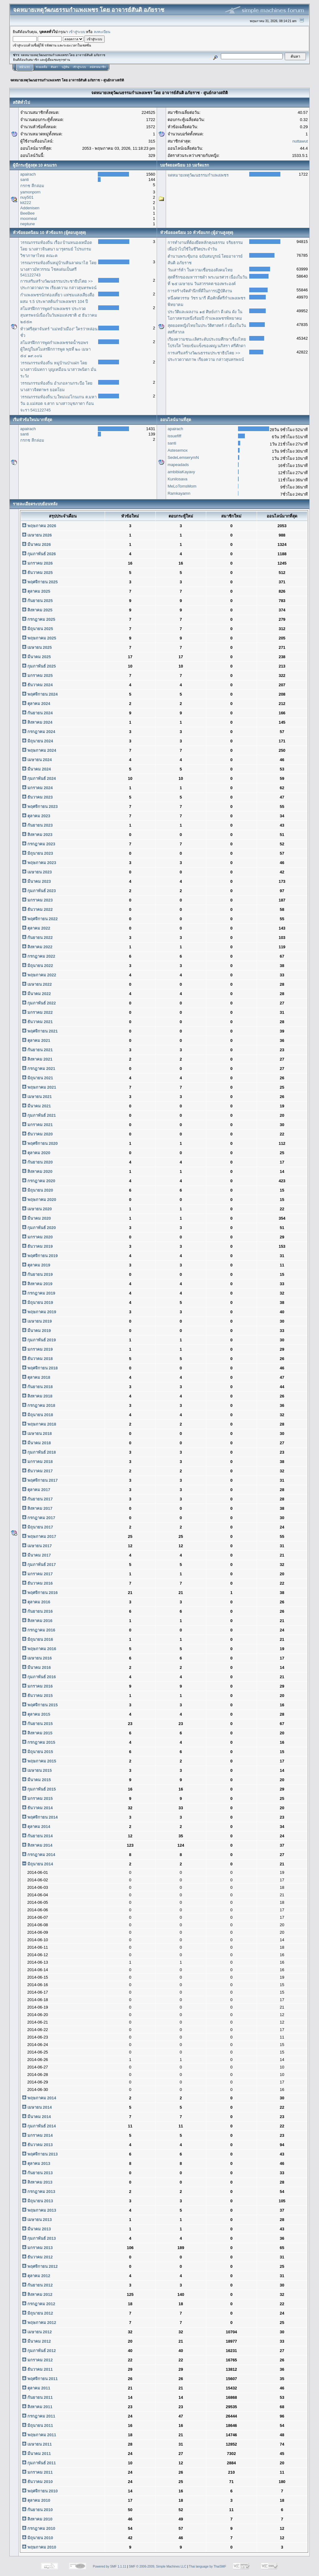  Describe the element at coordinates (37, 1190) in the screenshot. I see `มิถุนายน 2020` at that location.